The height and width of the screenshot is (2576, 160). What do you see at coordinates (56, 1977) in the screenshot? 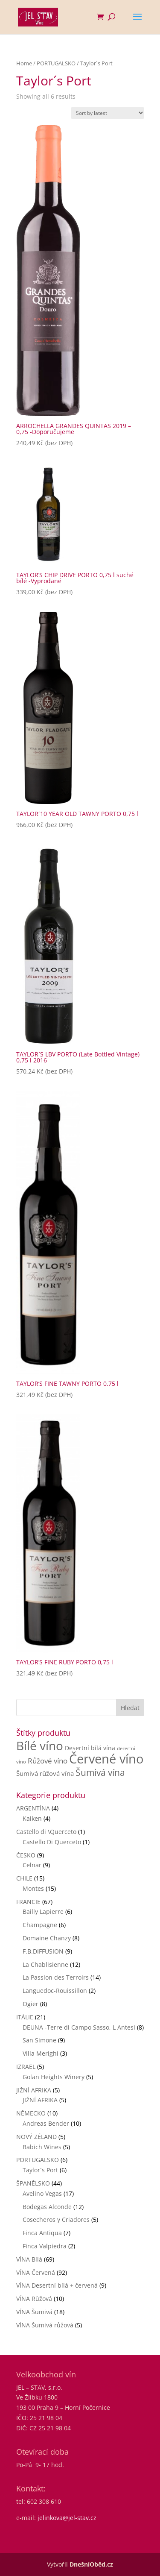
I see `La Passion des Terroirs` at bounding box center [56, 1977].